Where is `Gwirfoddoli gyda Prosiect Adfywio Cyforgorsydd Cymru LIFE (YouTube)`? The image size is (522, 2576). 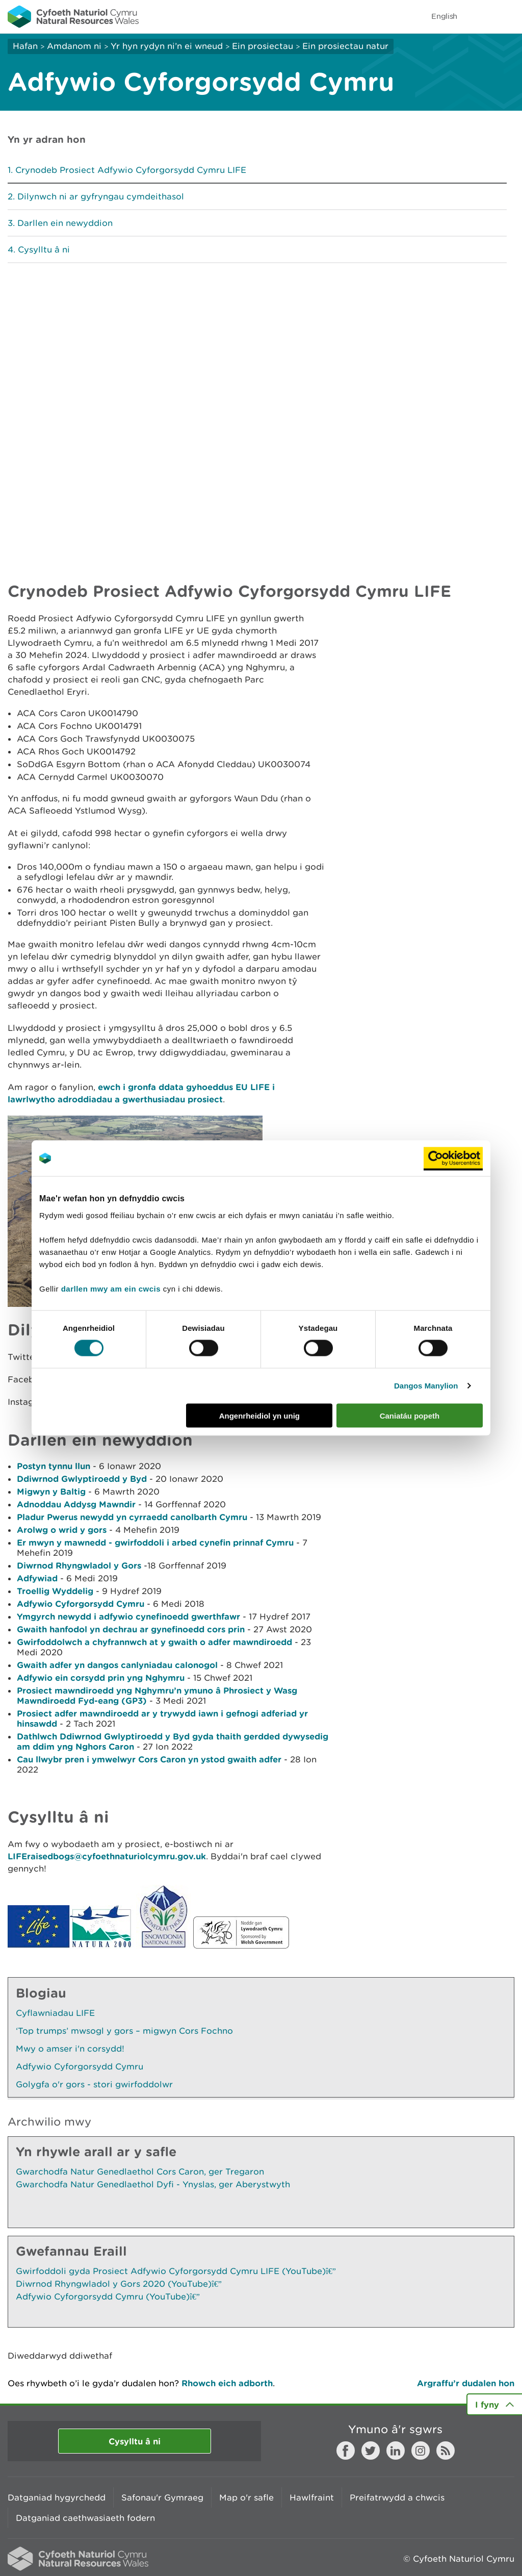
Gwirfoddoli gyda Prosiect Adfywio Cyforgorsydd Cymru LIFE (YouTube) is located at coordinates (176, 2271).